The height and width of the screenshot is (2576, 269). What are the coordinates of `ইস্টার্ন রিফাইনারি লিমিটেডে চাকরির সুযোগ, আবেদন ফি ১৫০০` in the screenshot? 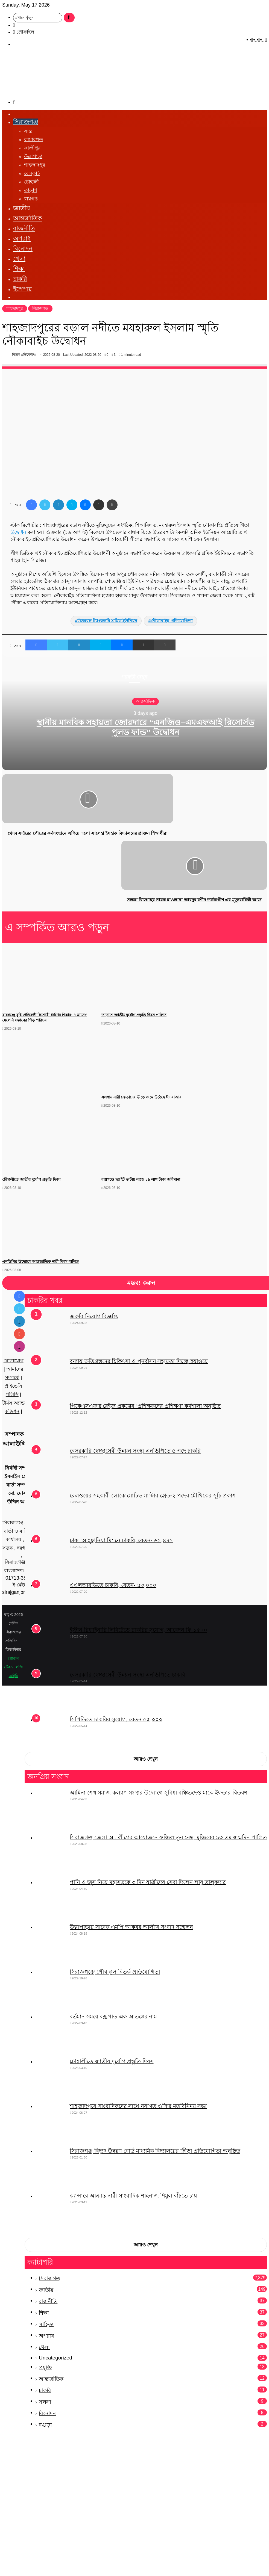 It's located at (138, 1630).